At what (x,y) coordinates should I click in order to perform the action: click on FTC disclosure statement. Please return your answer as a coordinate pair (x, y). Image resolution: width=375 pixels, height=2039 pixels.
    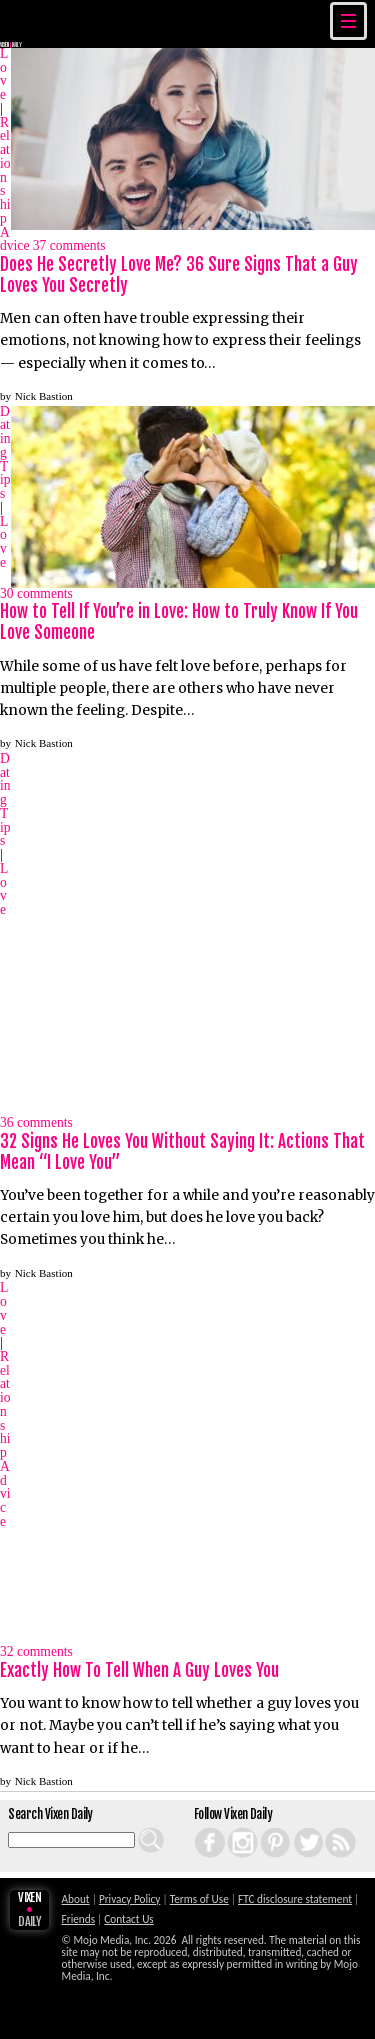
    Looking at the image, I should click on (295, 1899).